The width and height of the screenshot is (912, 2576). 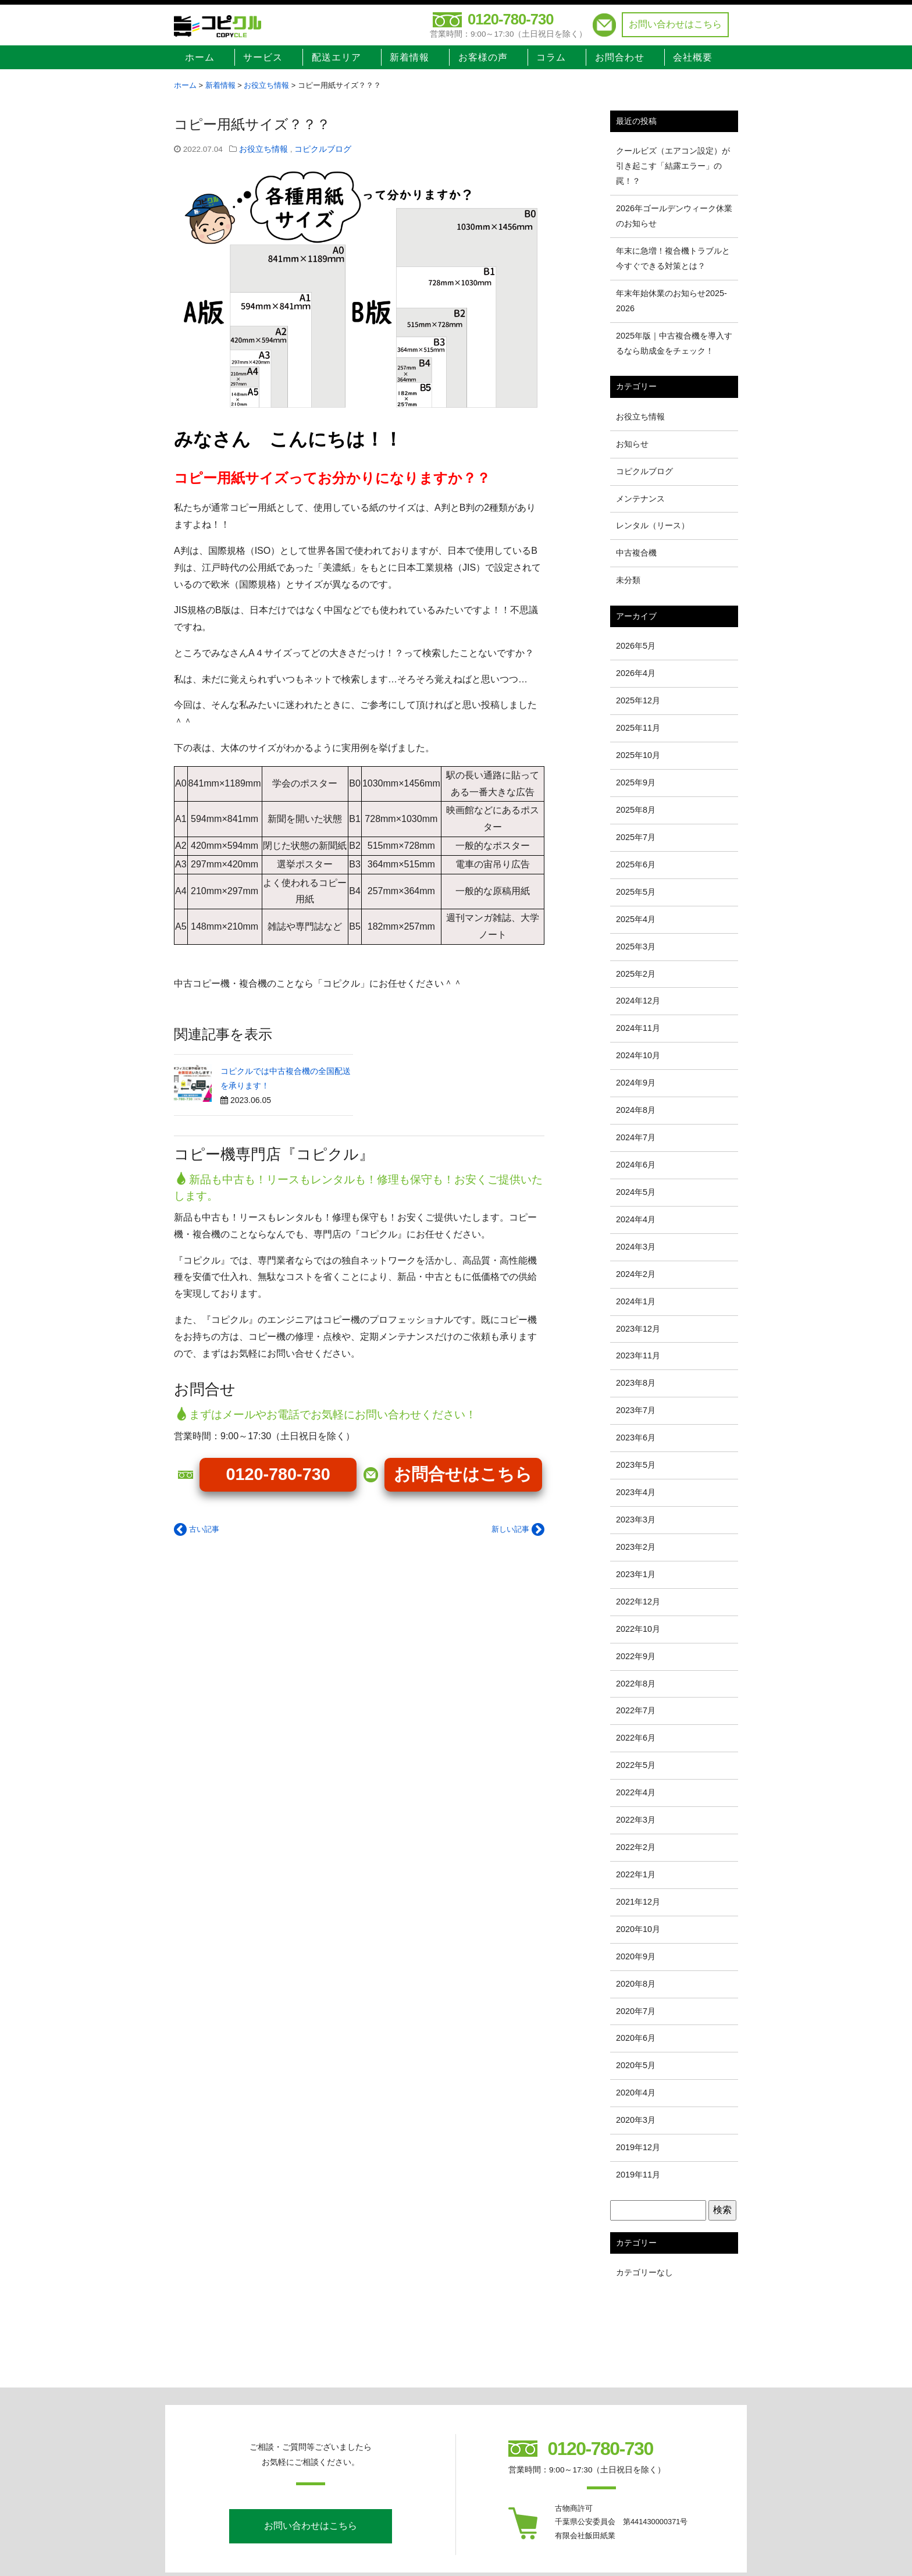 I want to click on 2023年5月, so click(x=636, y=1465).